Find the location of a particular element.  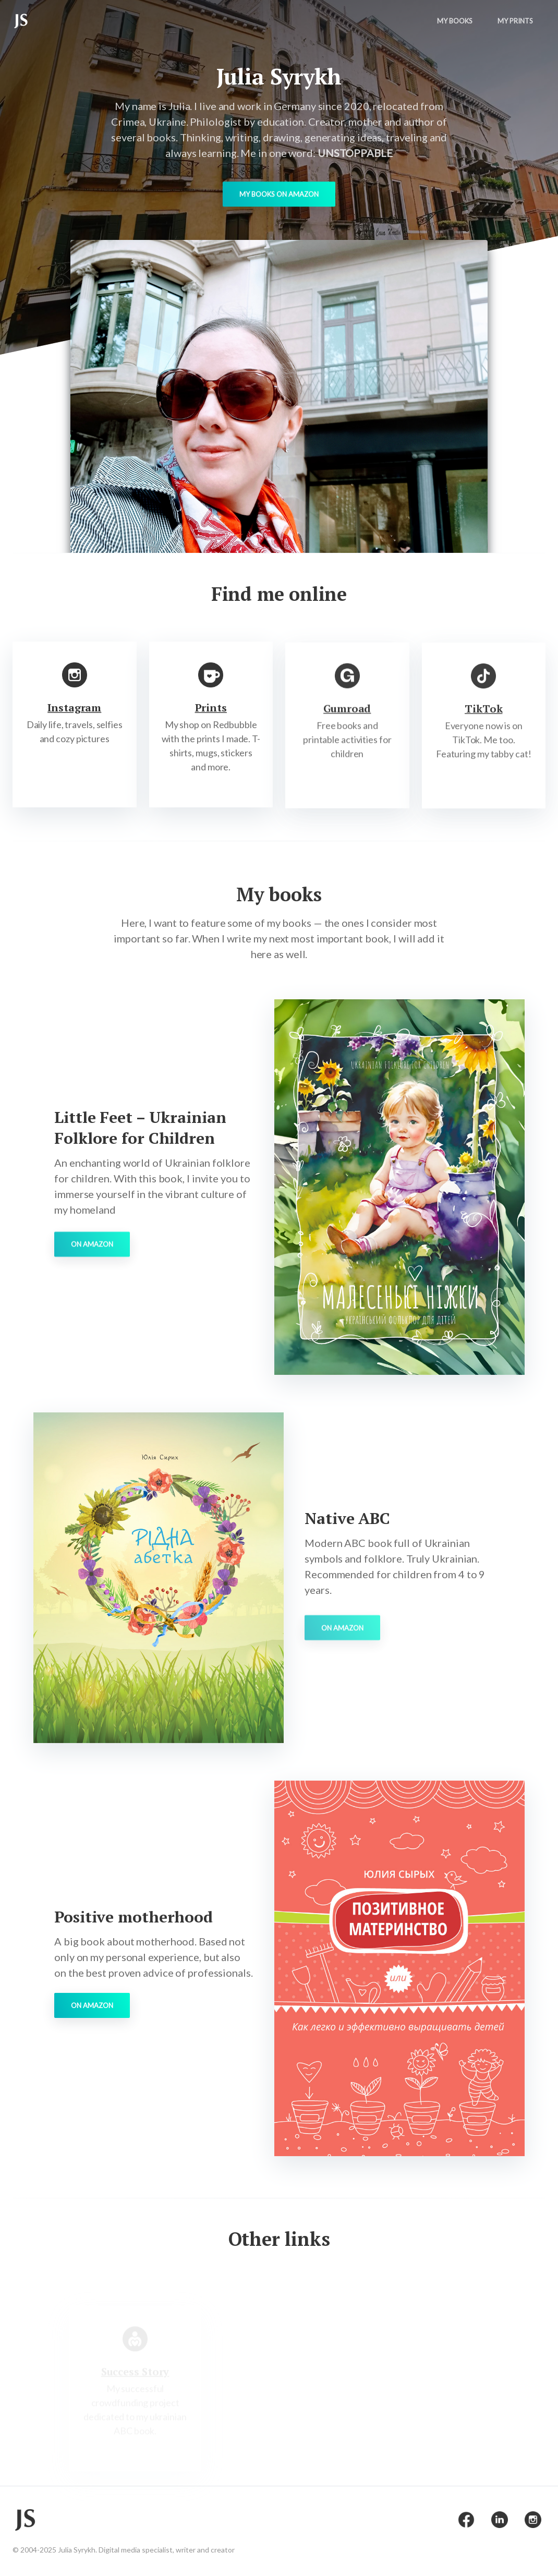

On Amazon is located at coordinates (92, 1260).